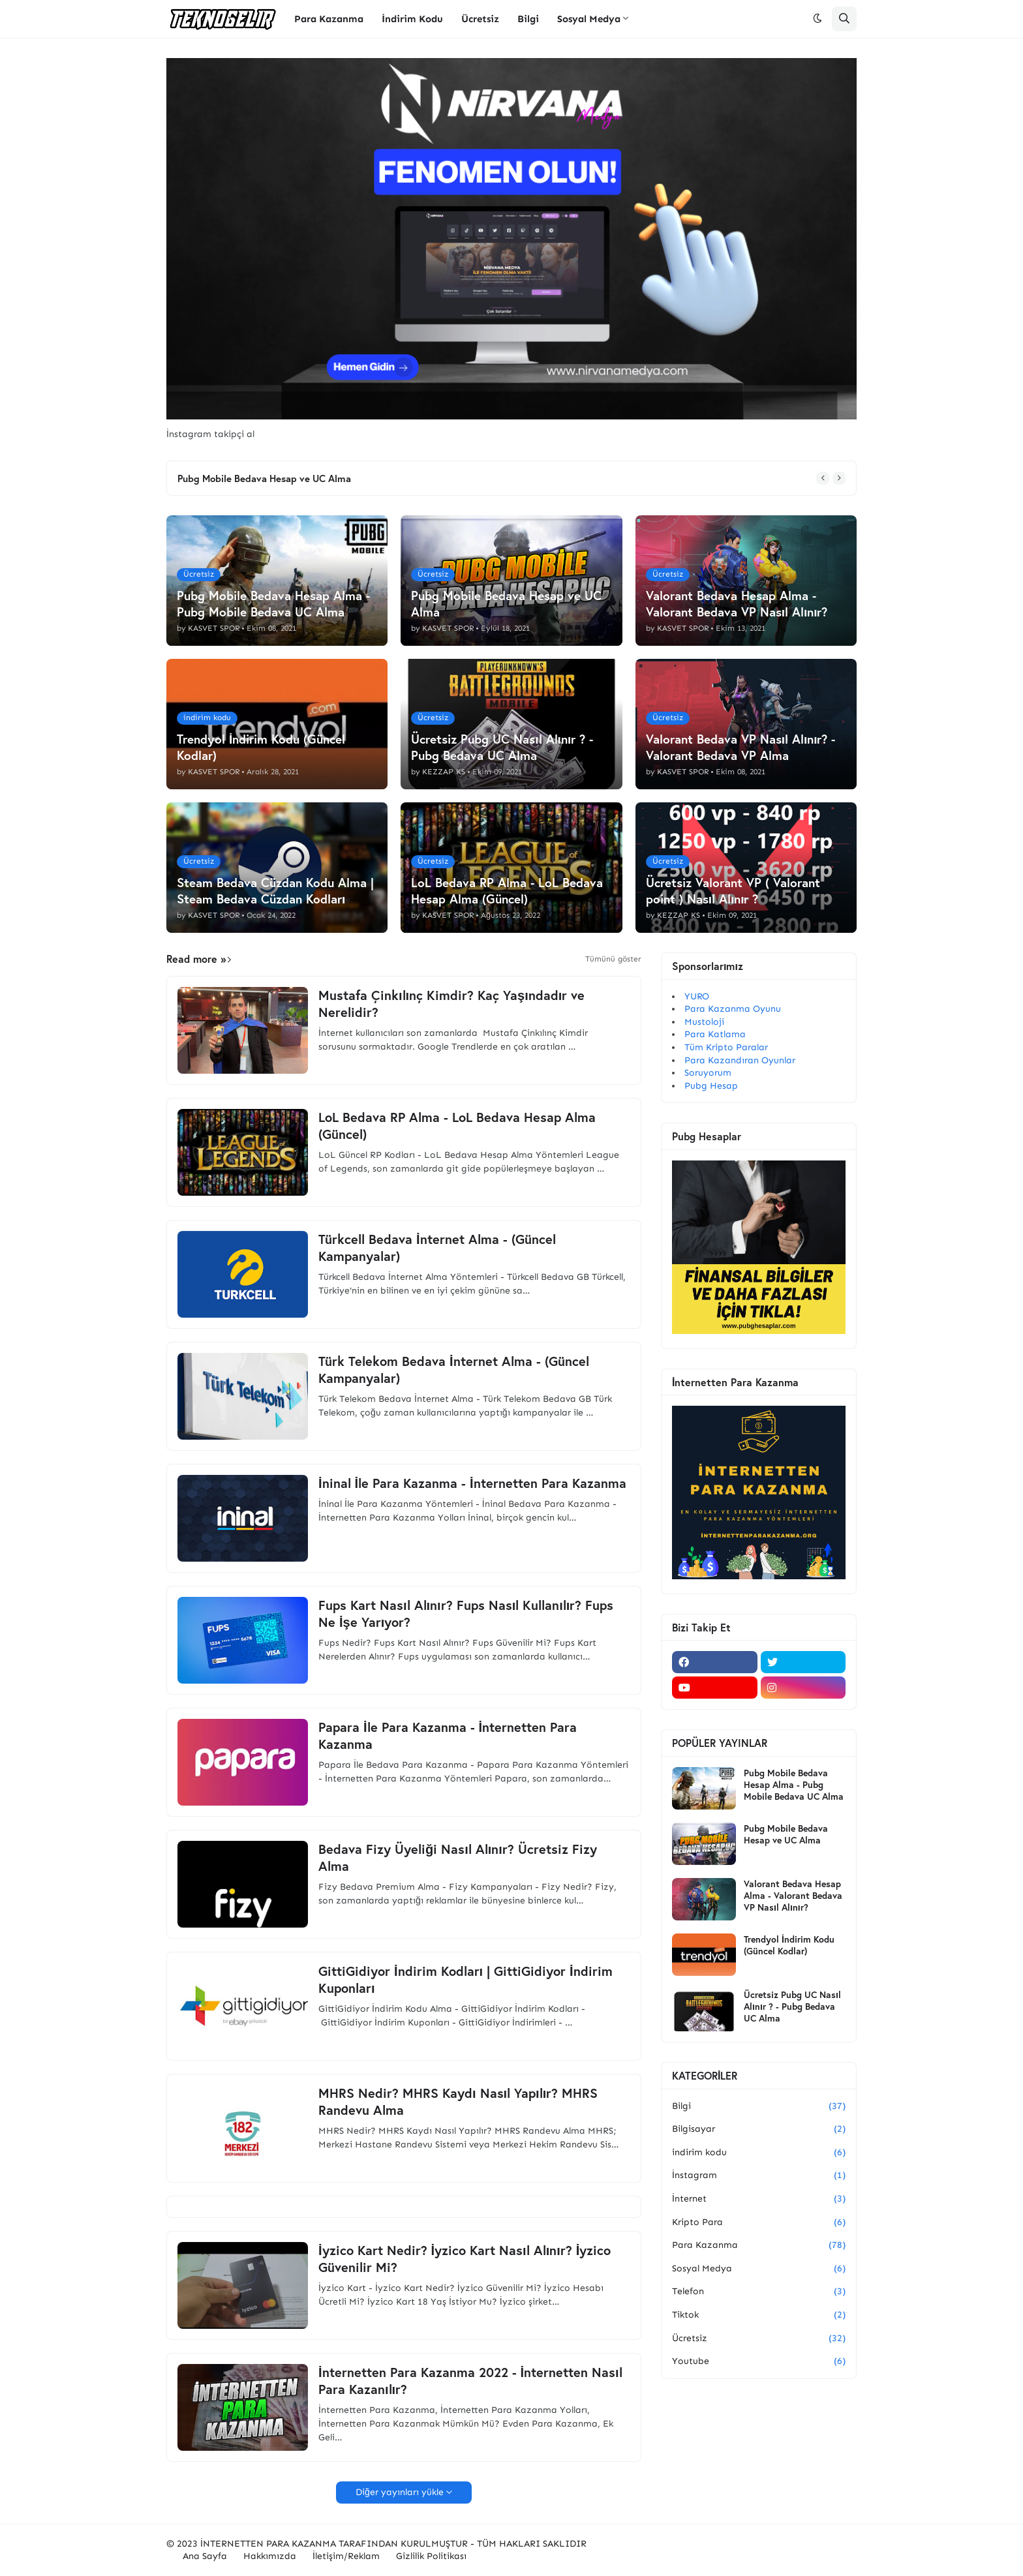 This screenshot has width=1023, height=2576. I want to click on İnternetten Para Kazanma 2022 - İnternetten Nasıl Para Kazanılır?, so click(470, 2381).